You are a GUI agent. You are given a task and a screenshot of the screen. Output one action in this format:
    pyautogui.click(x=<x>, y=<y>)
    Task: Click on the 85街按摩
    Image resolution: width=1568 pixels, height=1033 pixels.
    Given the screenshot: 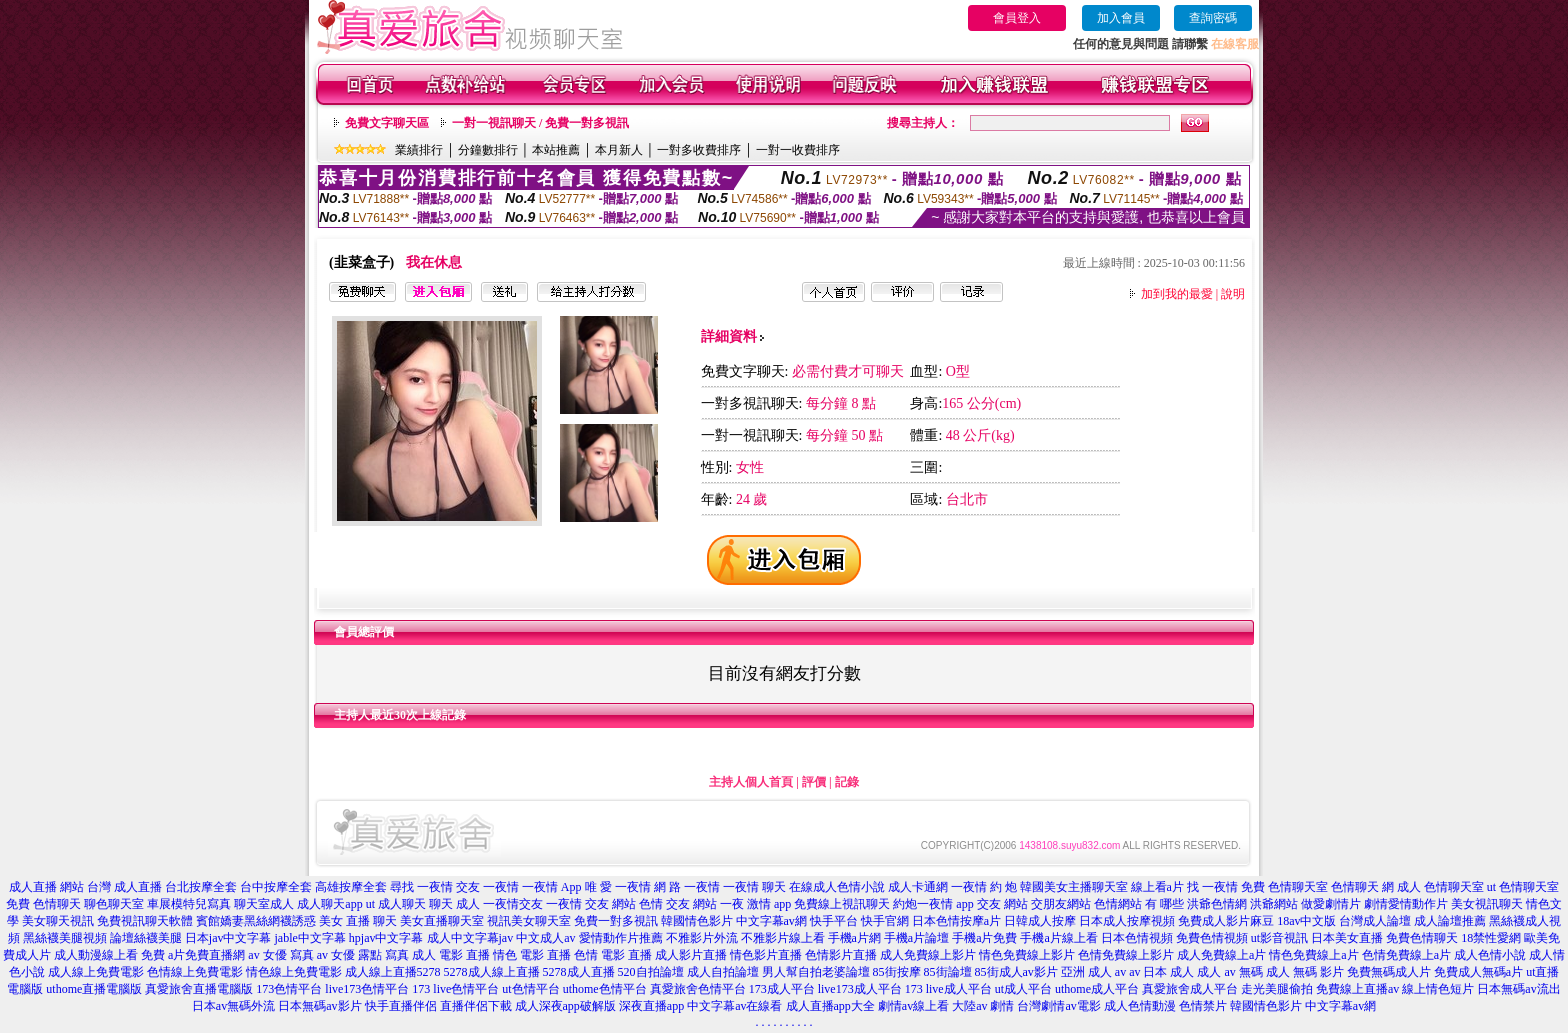 What is the action you would take?
    pyautogui.click(x=897, y=972)
    